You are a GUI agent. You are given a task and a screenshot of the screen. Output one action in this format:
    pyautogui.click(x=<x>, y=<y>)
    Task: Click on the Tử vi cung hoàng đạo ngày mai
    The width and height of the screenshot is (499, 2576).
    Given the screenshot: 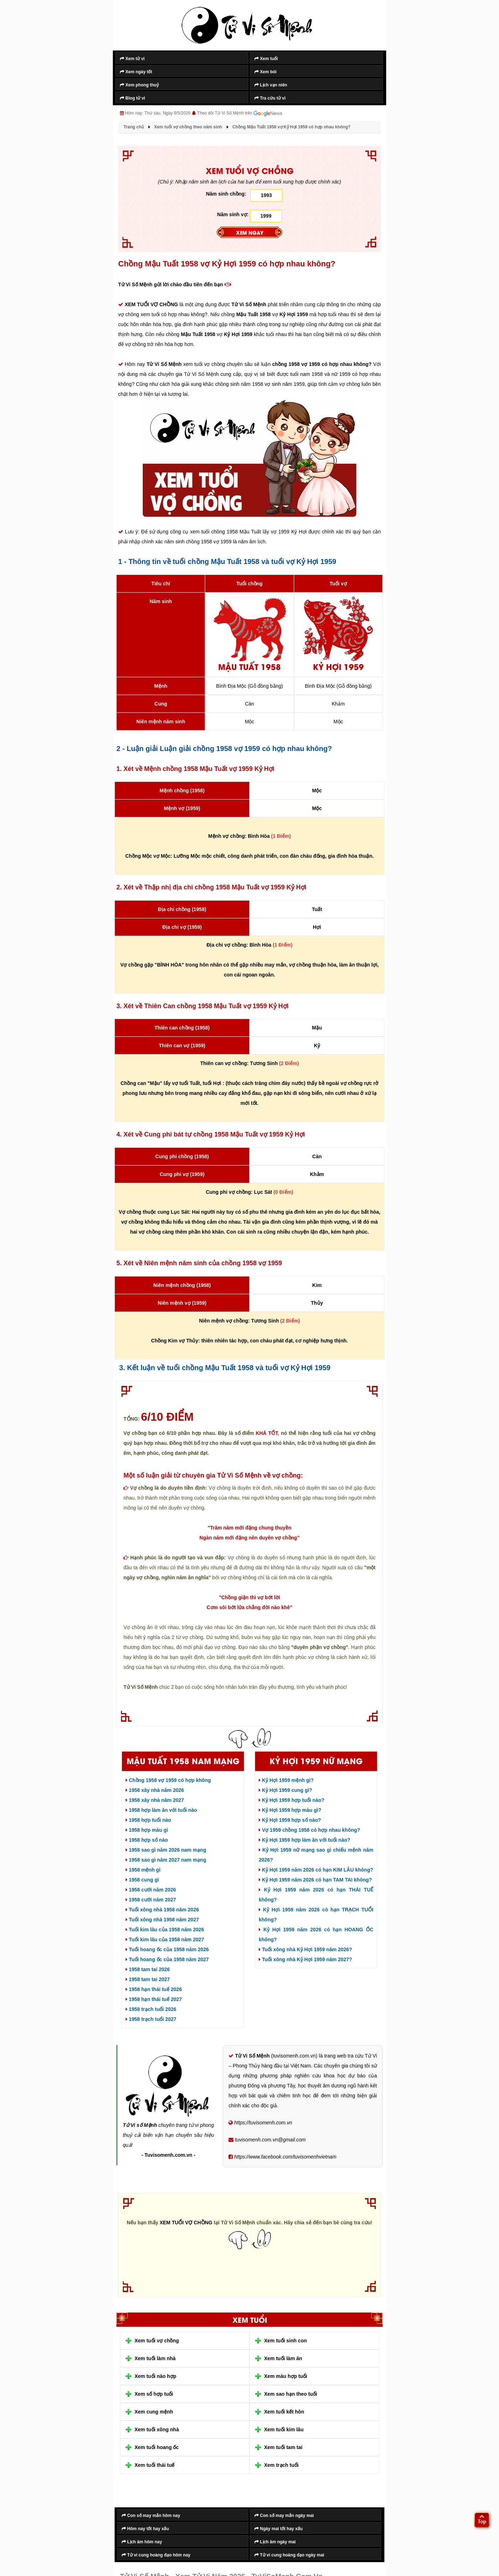 What is the action you would take?
    pyautogui.click(x=289, y=2555)
    